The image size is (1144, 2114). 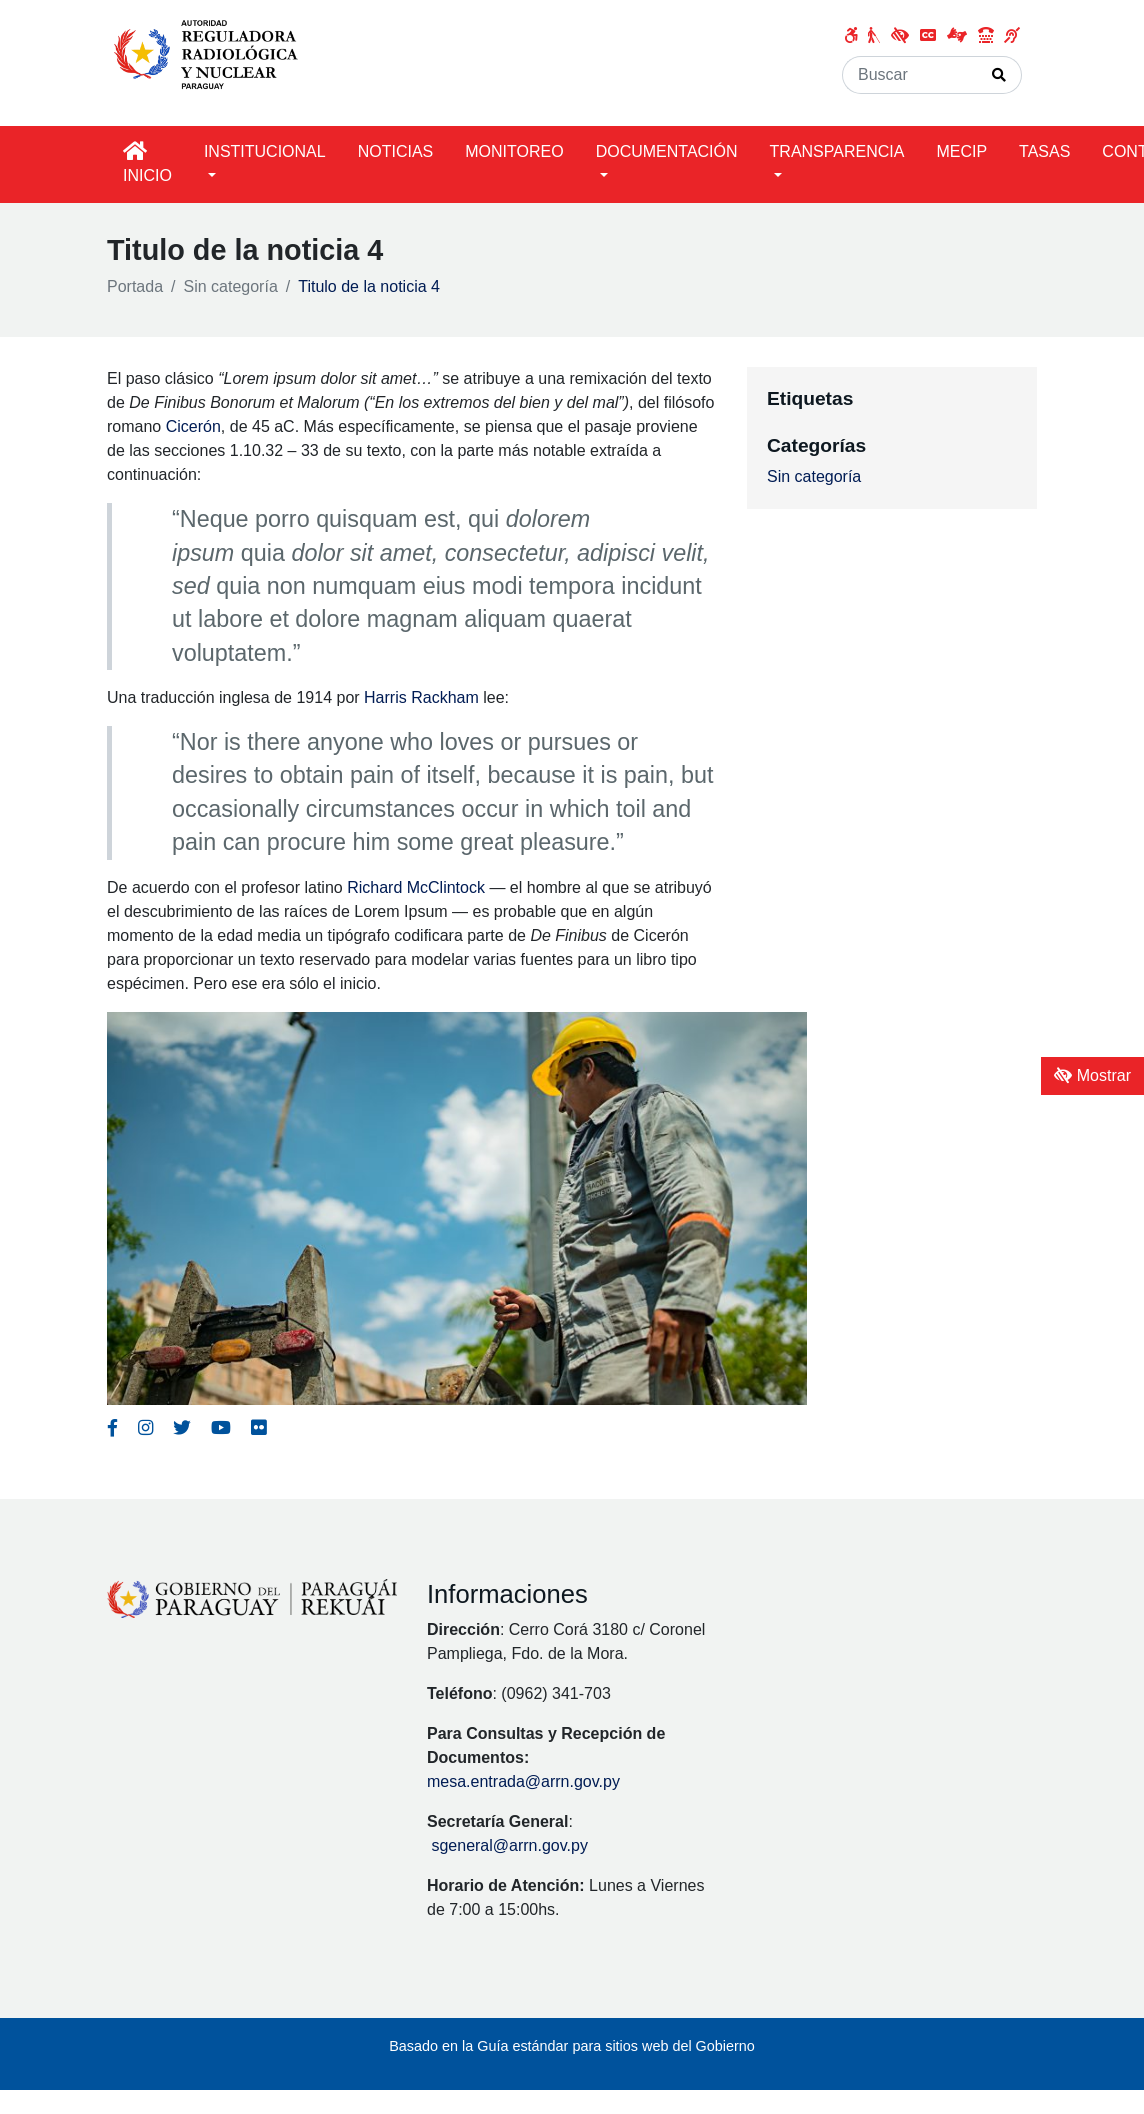 What do you see at coordinates (193, 426) in the screenshot?
I see `Cicerón` at bounding box center [193, 426].